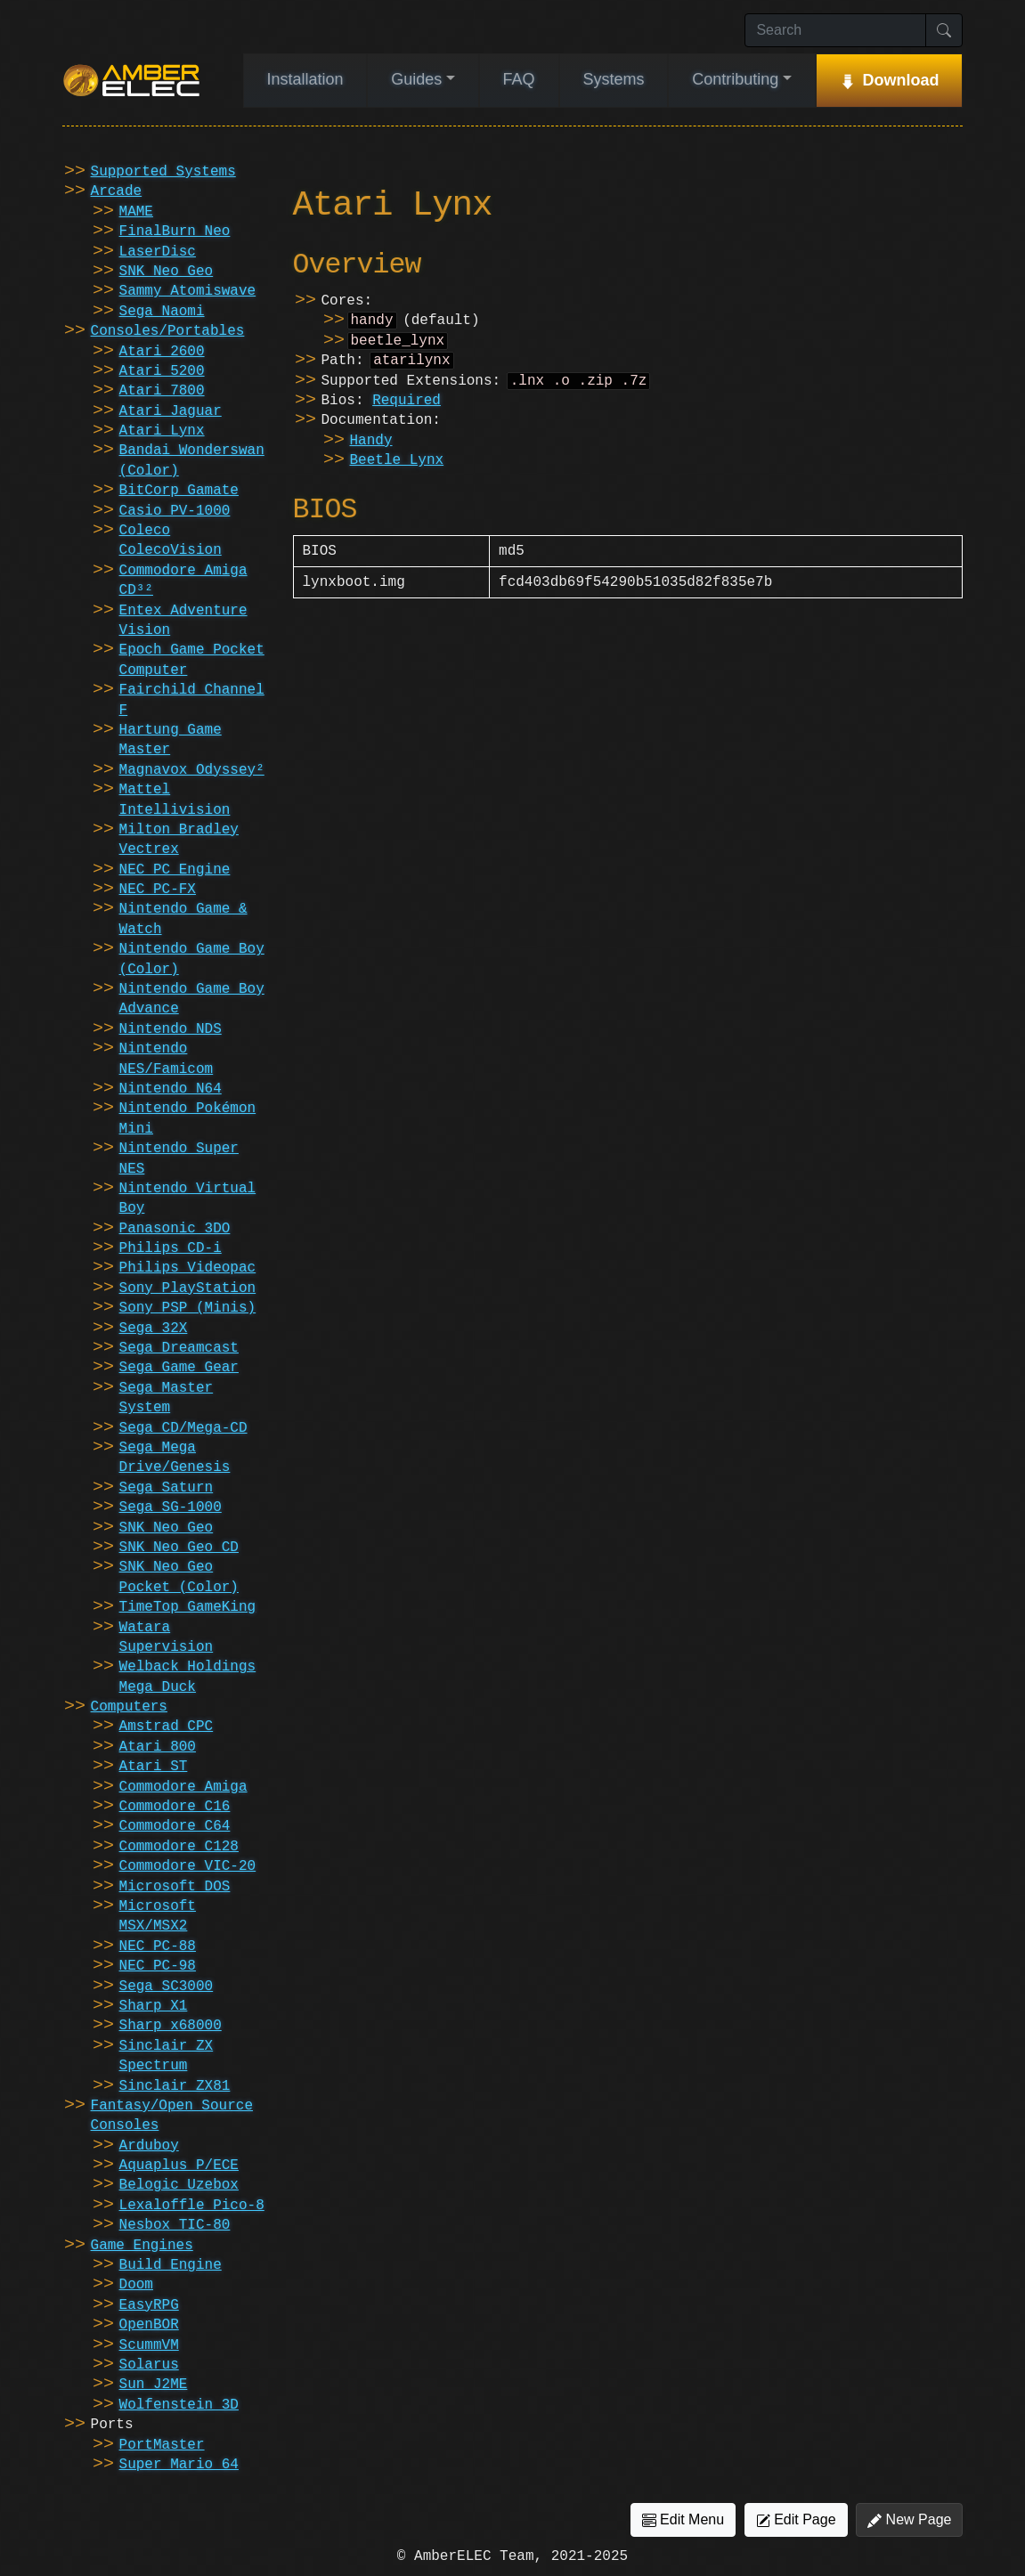 The height and width of the screenshot is (2576, 1025). I want to click on Hartung Game Master, so click(170, 740).